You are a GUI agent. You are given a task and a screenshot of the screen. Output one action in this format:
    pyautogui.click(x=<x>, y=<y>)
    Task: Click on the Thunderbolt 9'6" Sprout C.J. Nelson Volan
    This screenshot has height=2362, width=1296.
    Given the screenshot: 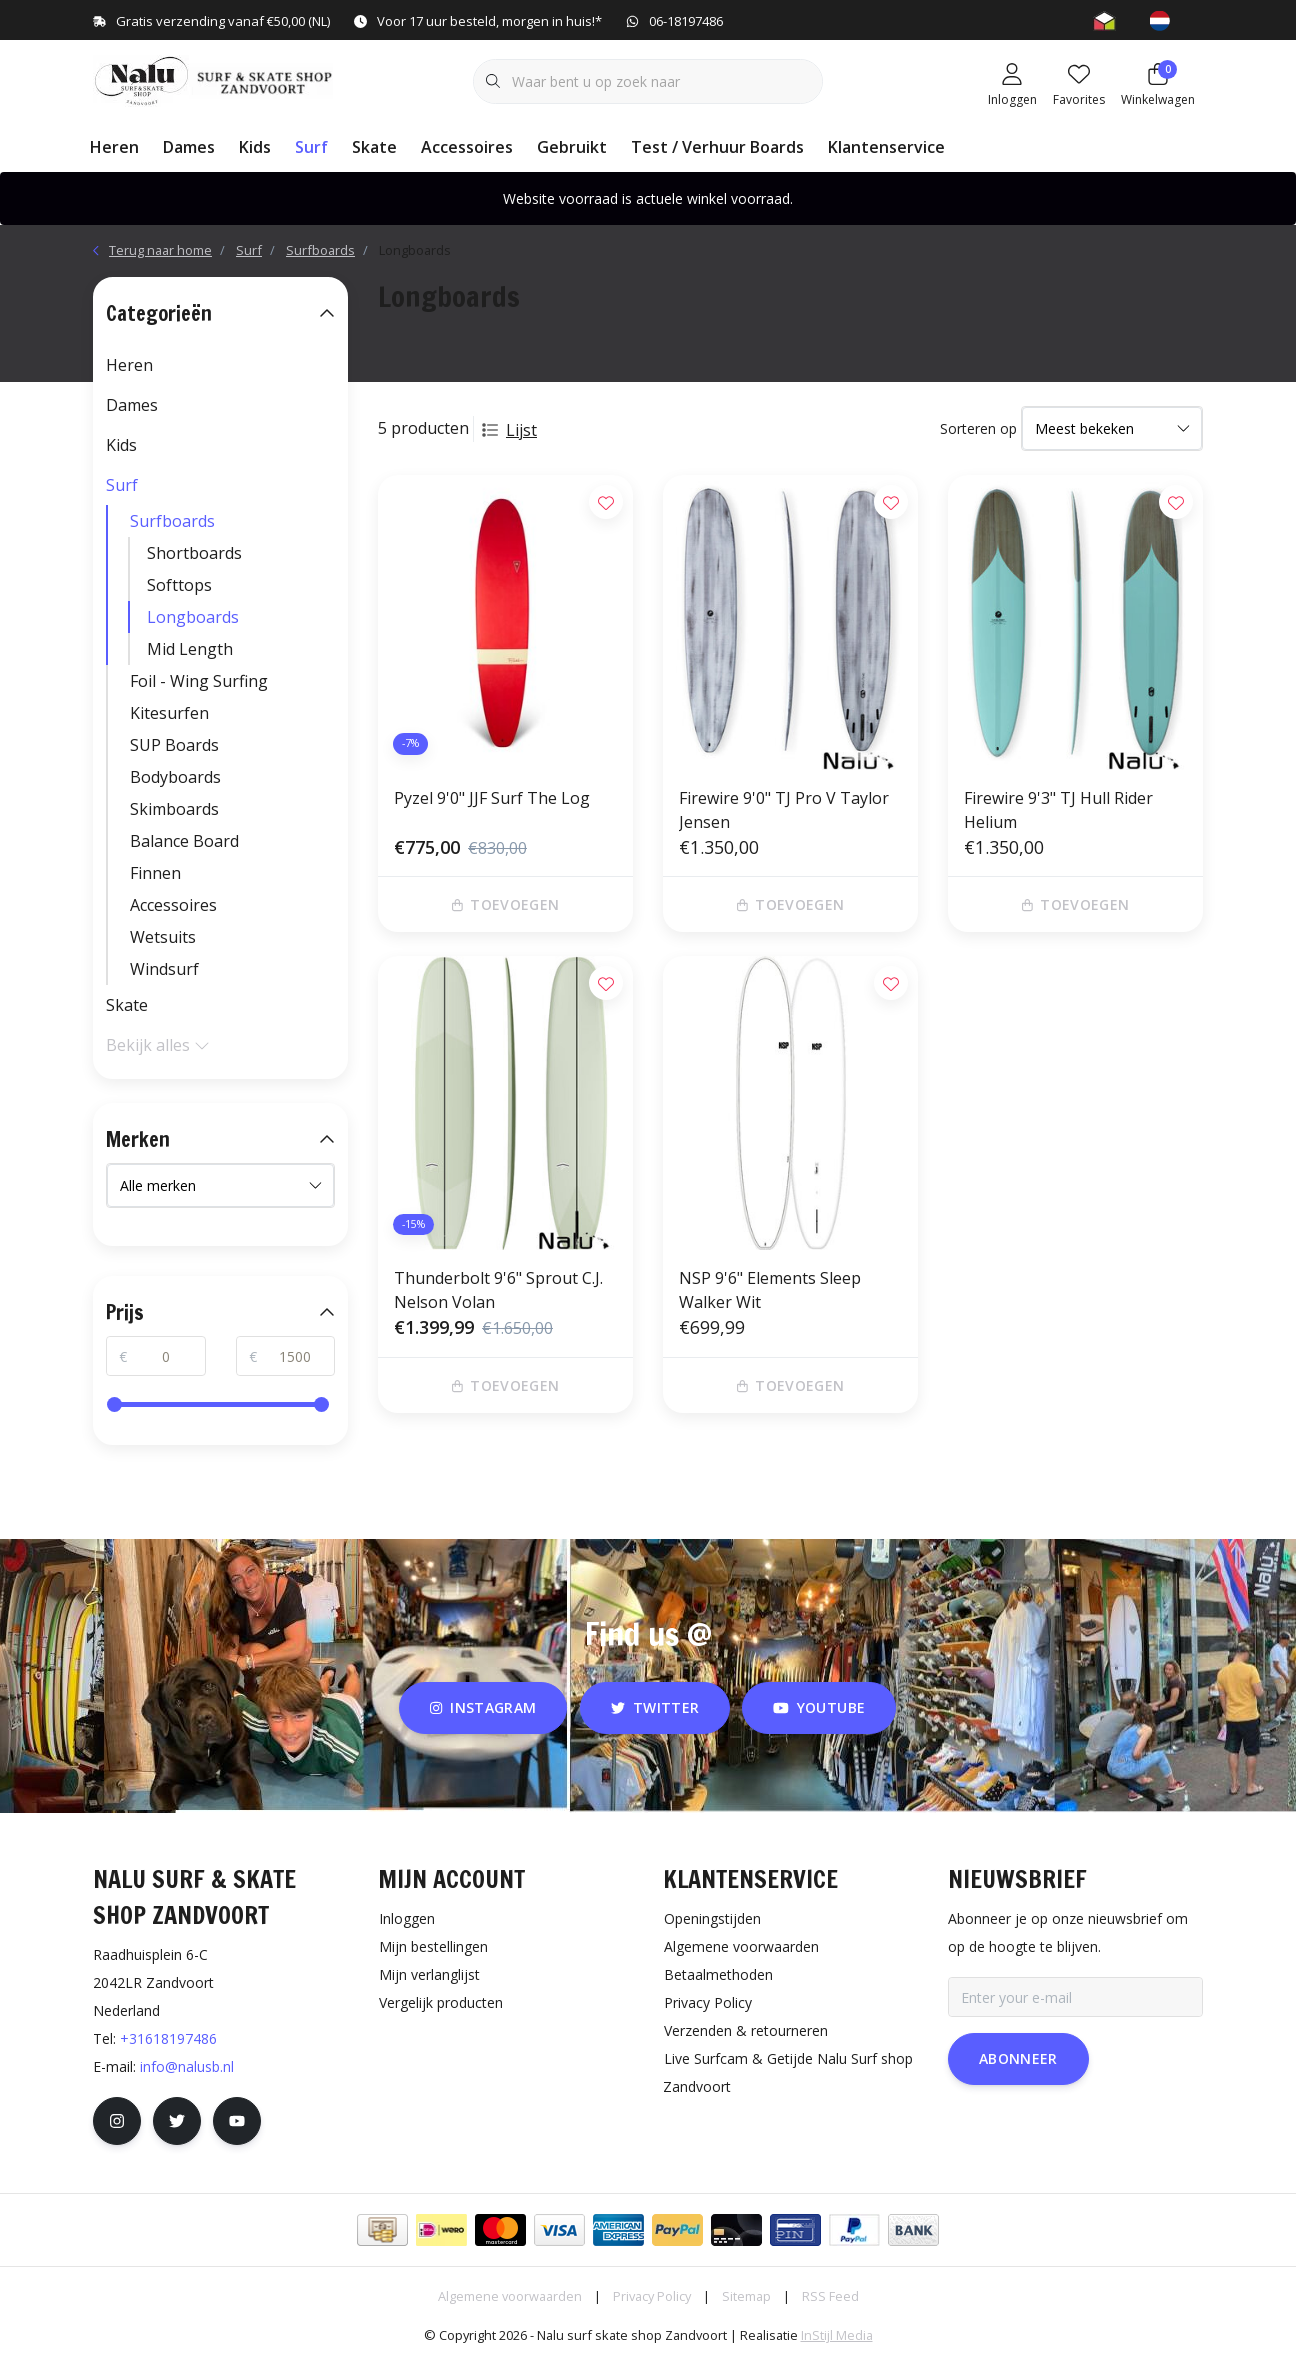 What is the action you would take?
    pyautogui.click(x=498, y=1290)
    